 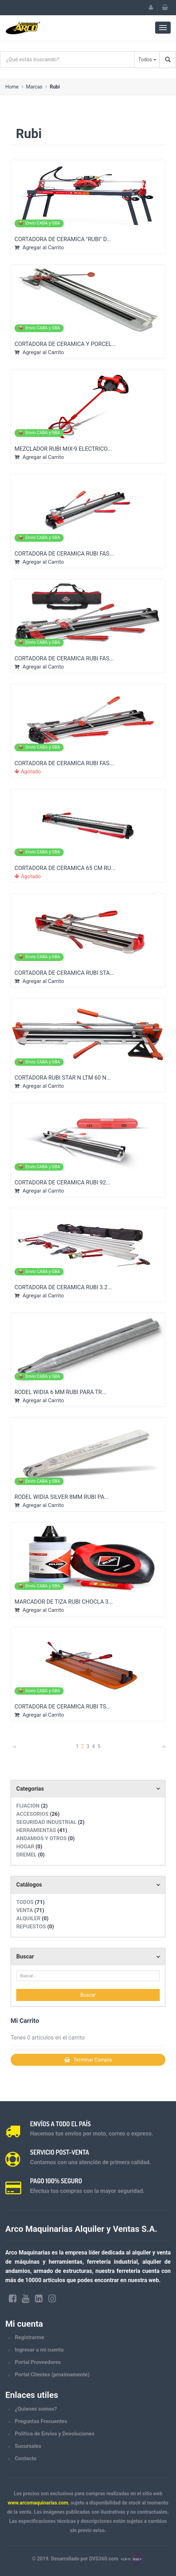 What do you see at coordinates (29, 1884) in the screenshot?
I see `Catálogos` at bounding box center [29, 1884].